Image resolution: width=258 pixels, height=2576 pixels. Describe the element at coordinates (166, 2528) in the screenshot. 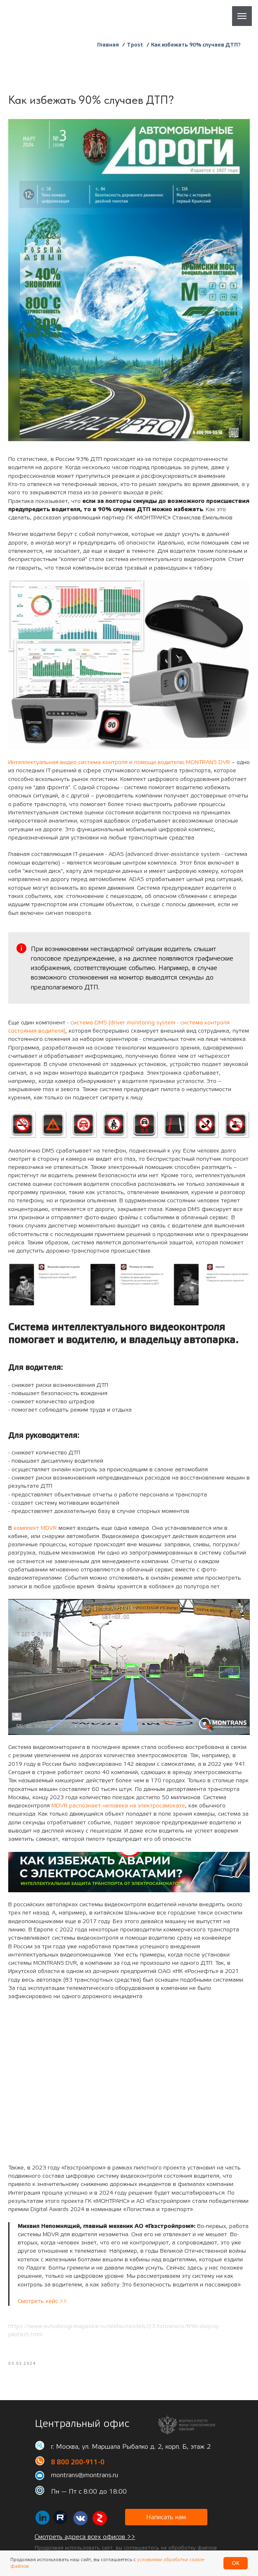

I see `[button]` at that location.